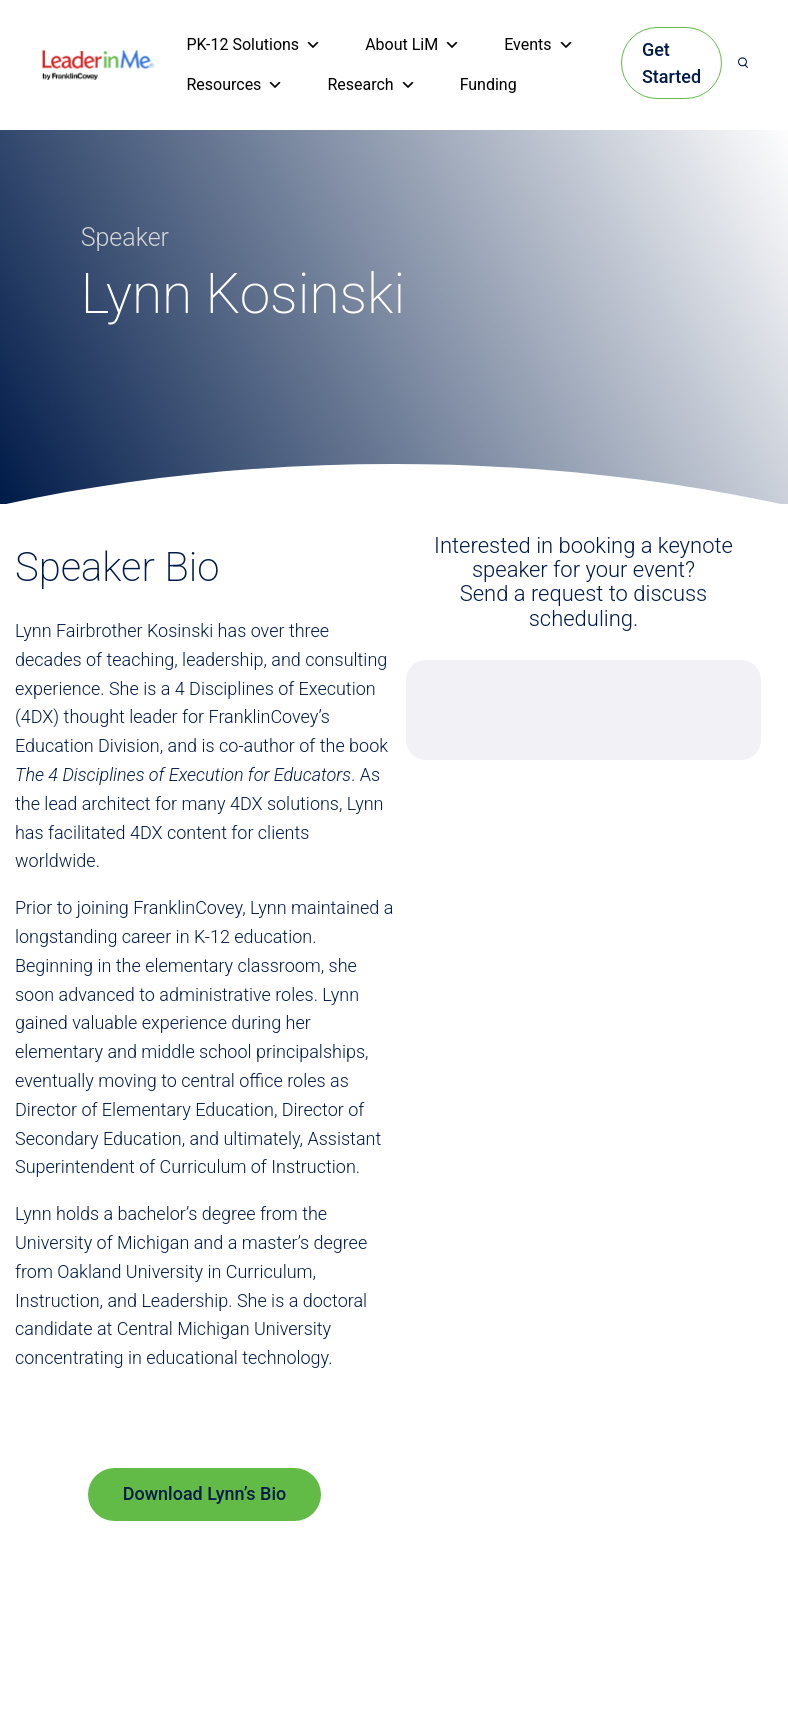 The width and height of the screenshot is (788, 1719). I want to click on Download Lynn’s Bio, so click(205, 1493).